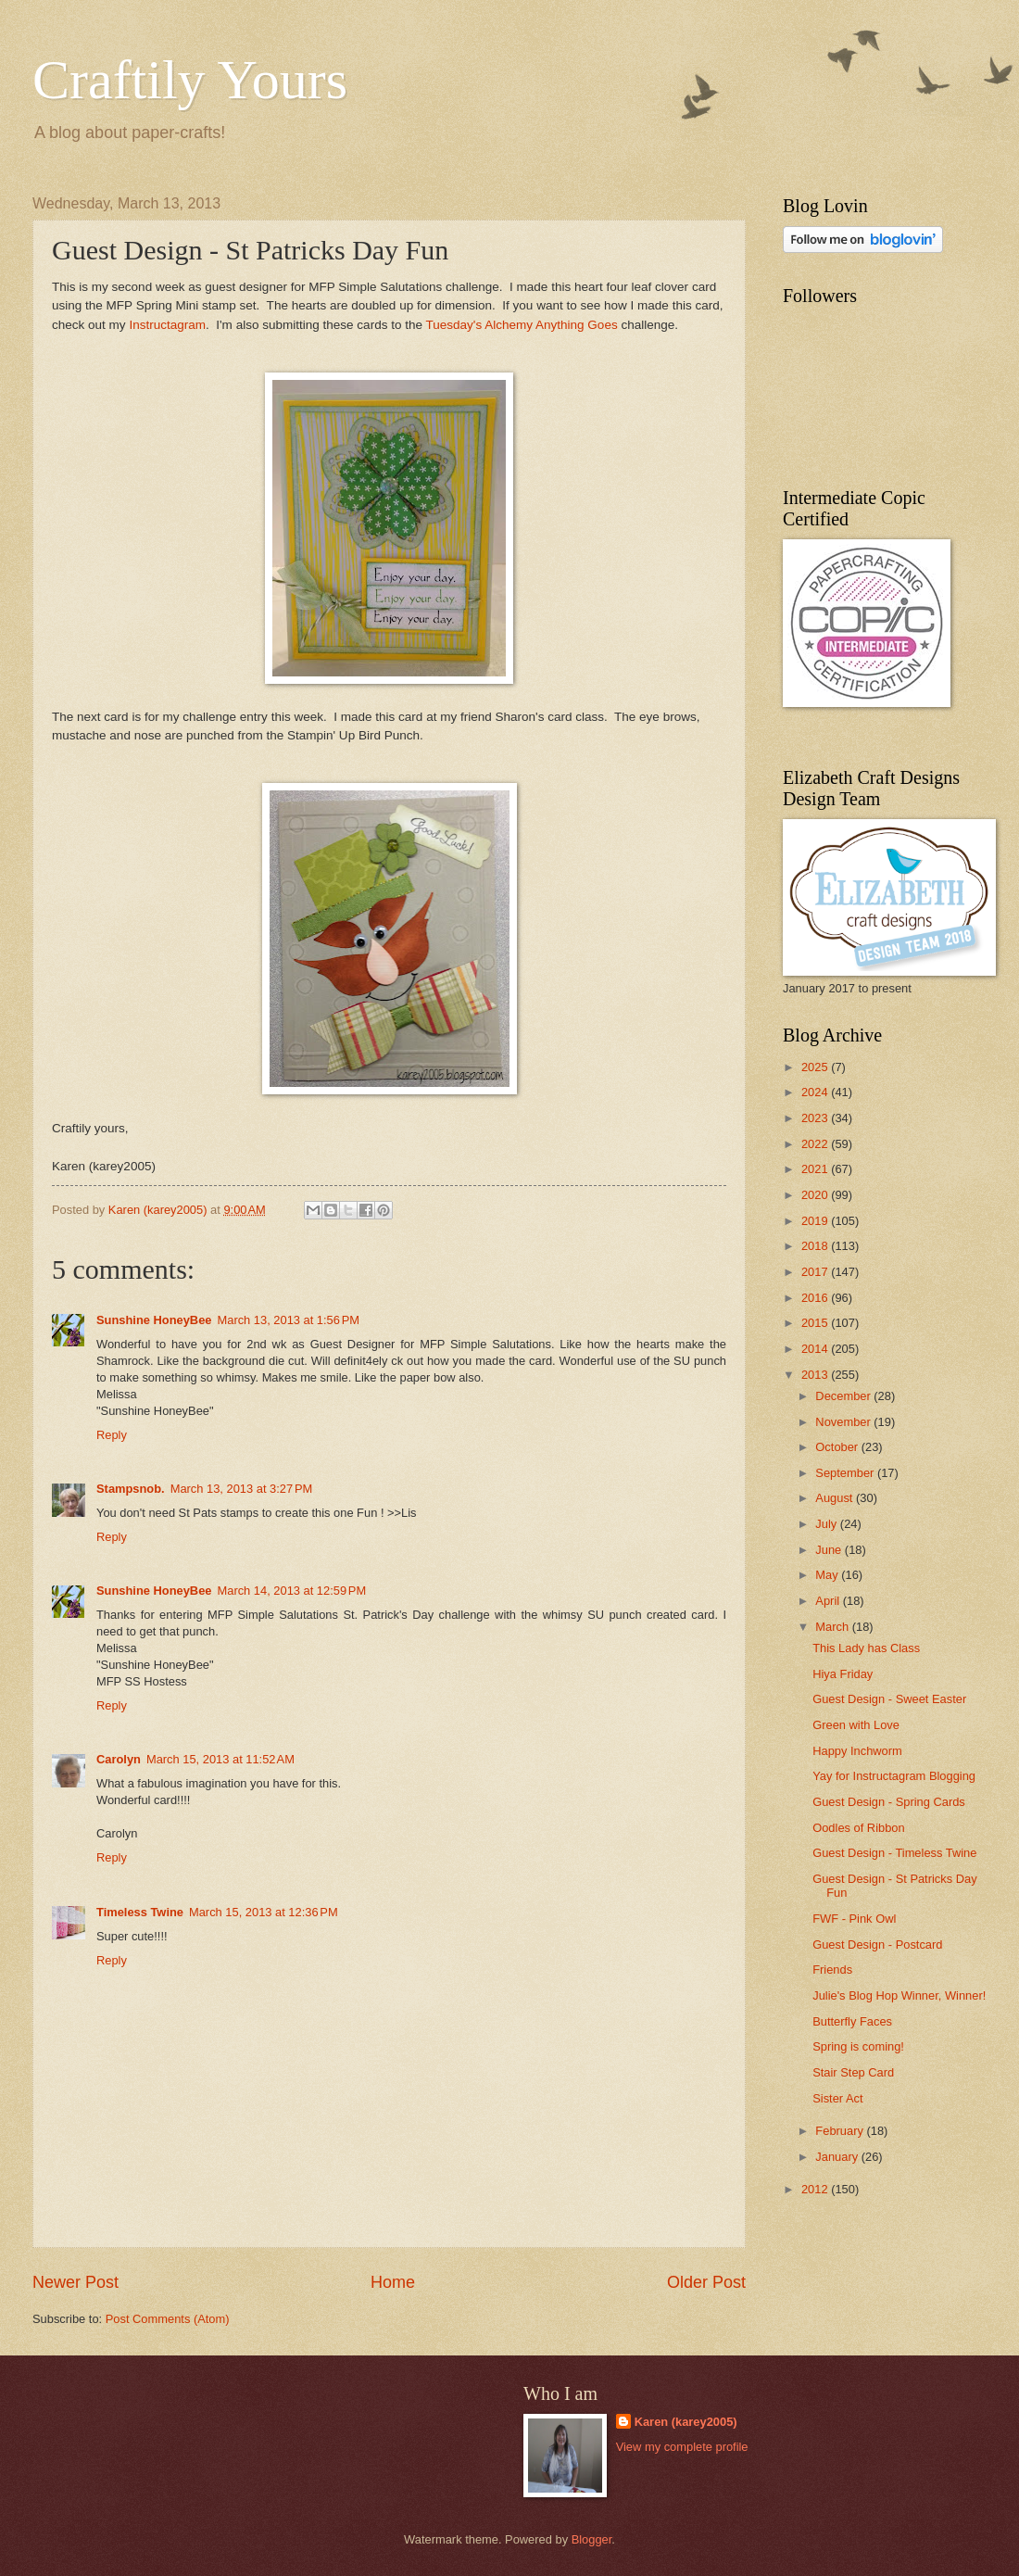 The height and width of the screenshot is (2576, 1019). Describe the element at coordinates (838, 1447) in the screenshot. I see `October` at that location.